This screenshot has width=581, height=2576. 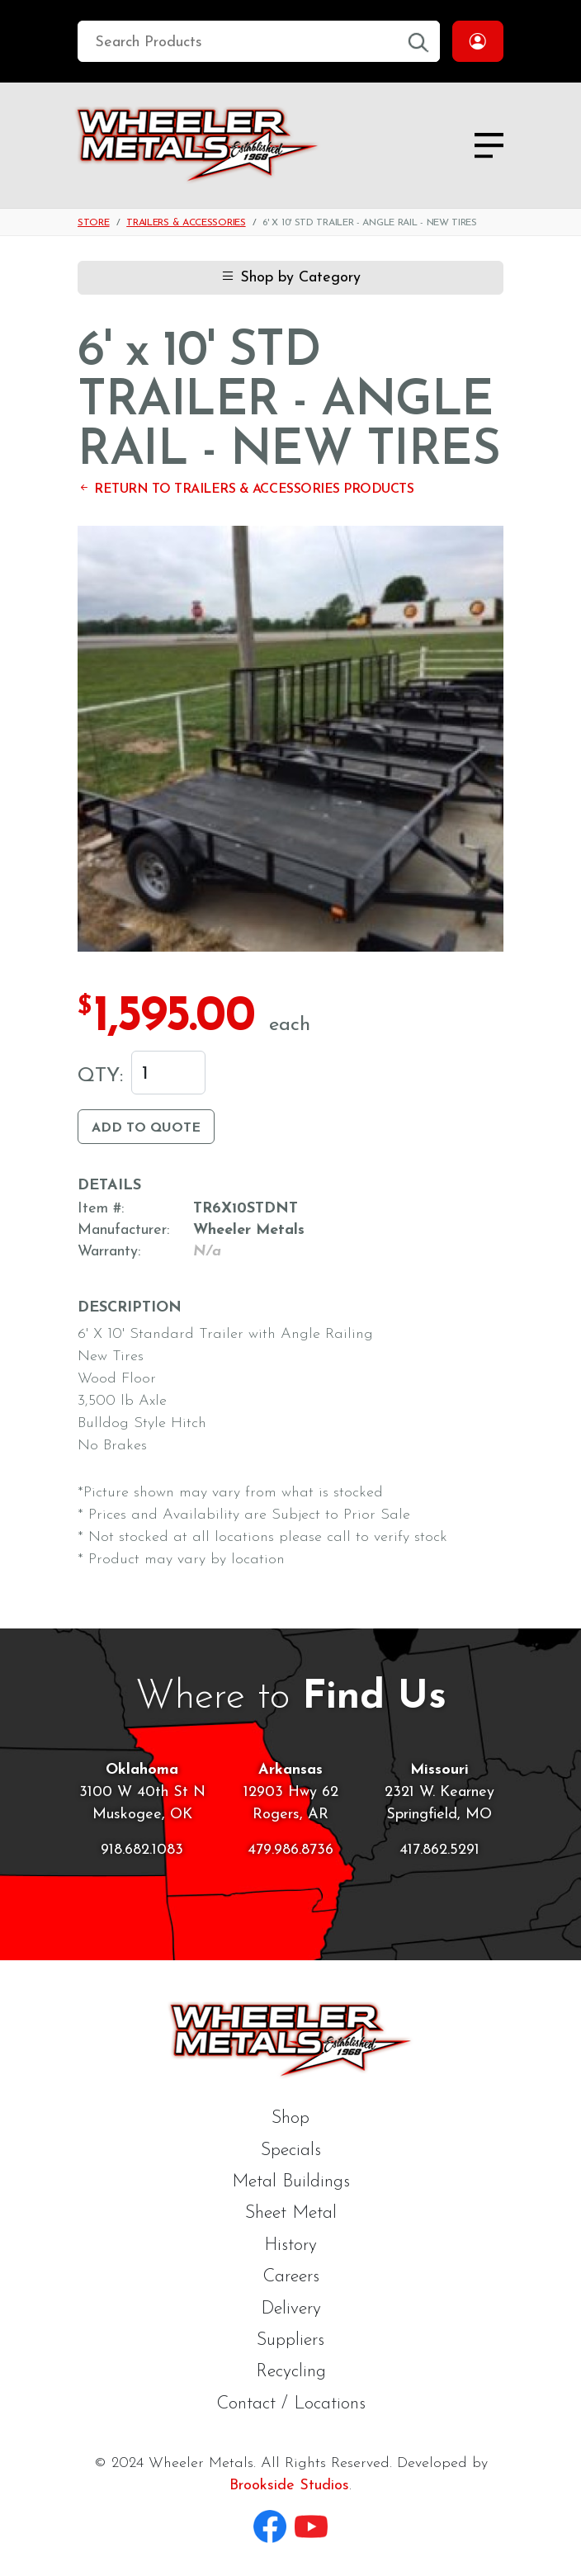 What do you see at coordinates (290, 2118) in the screenshot?
I see `Shop` at bounding box center [290, 2118].